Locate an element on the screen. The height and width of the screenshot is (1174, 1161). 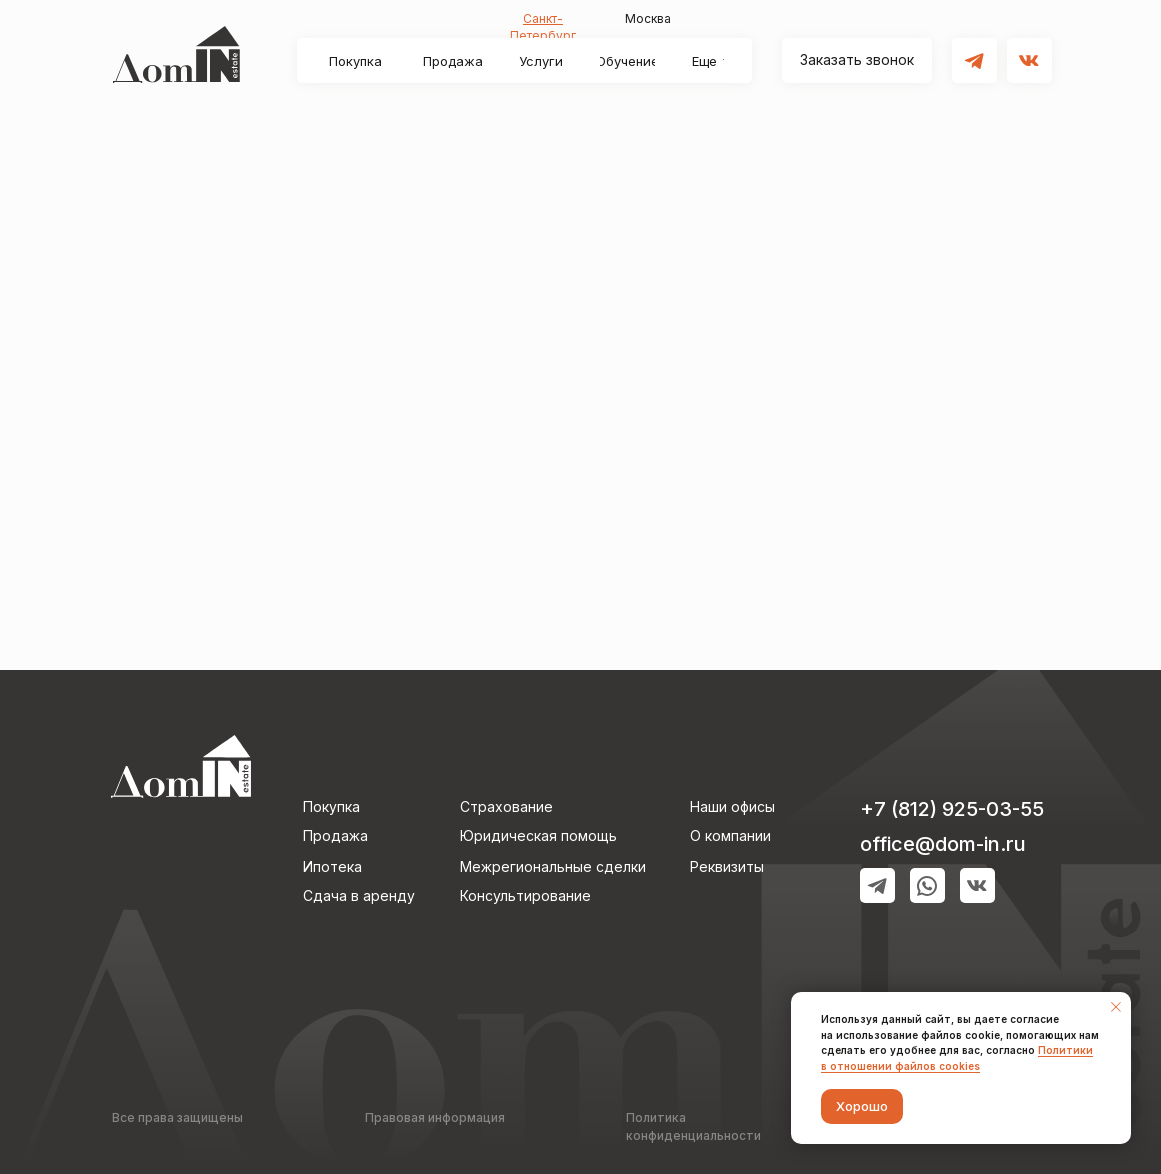
О компании is located at coordinates (730, 835).